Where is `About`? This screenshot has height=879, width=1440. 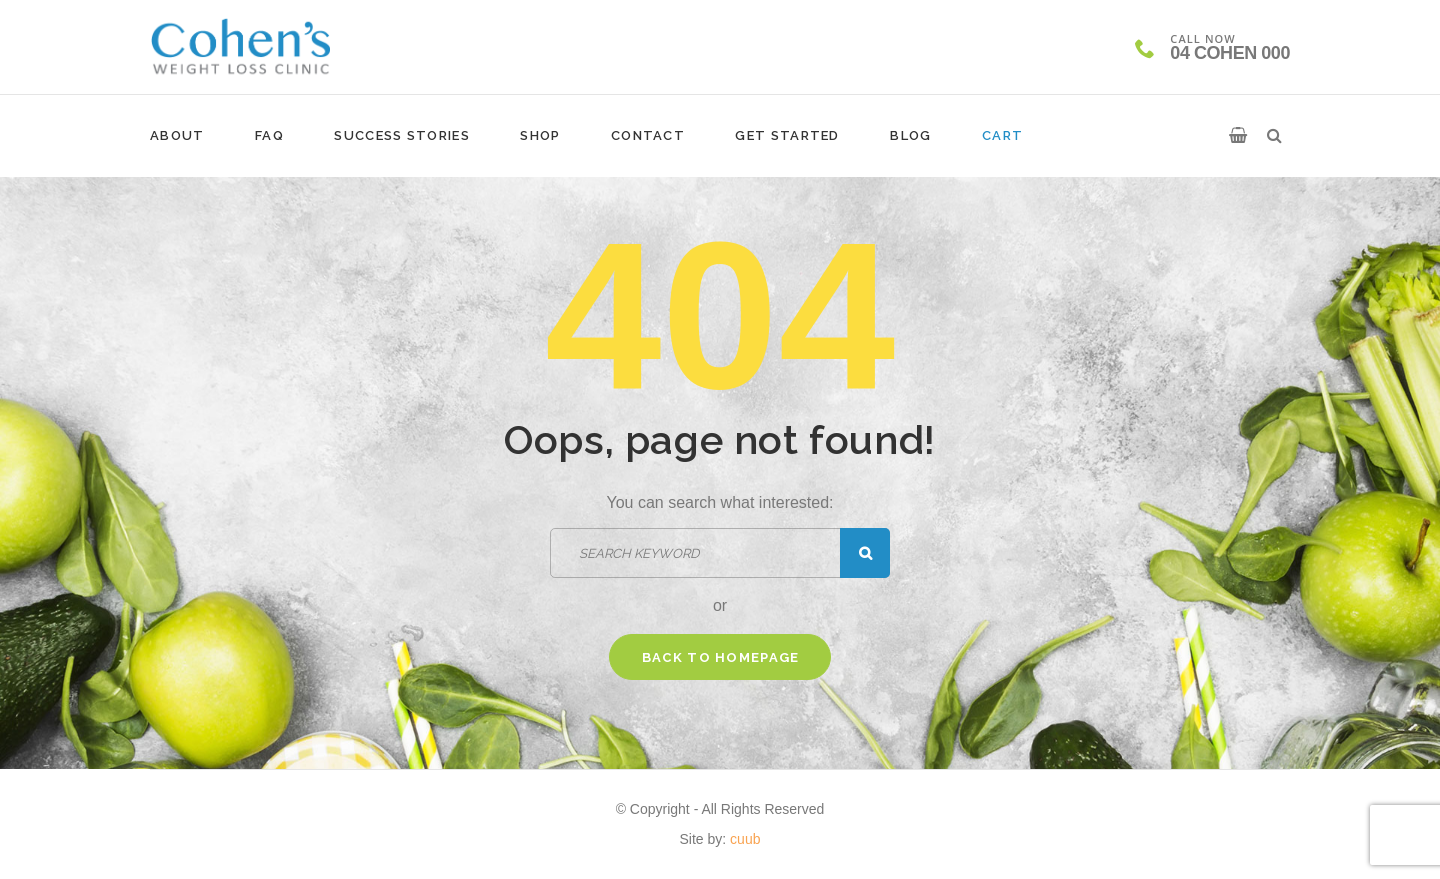
About is located at coordinates (177, 135).